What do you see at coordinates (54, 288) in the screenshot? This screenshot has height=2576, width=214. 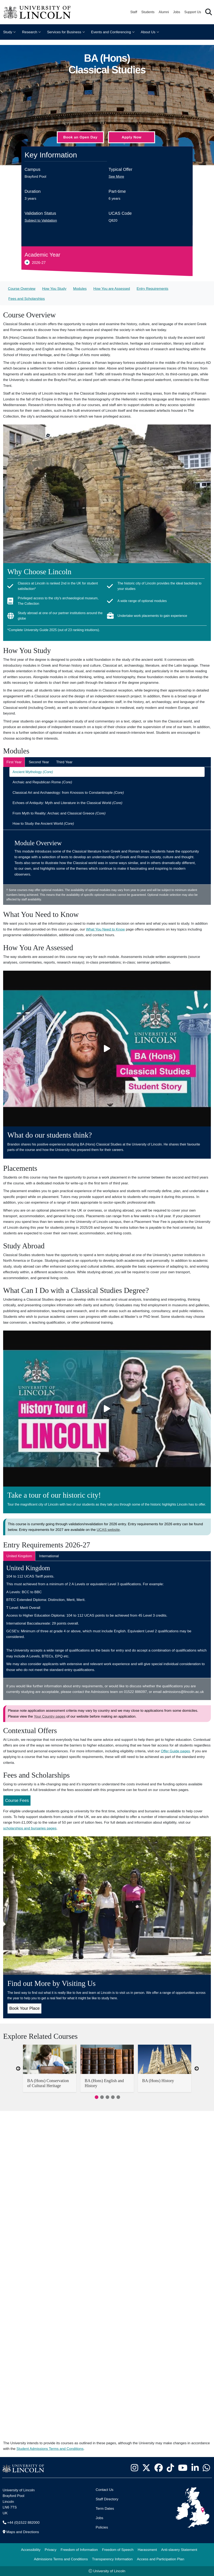 I see `How You Study` at bounding box center [54, 288].